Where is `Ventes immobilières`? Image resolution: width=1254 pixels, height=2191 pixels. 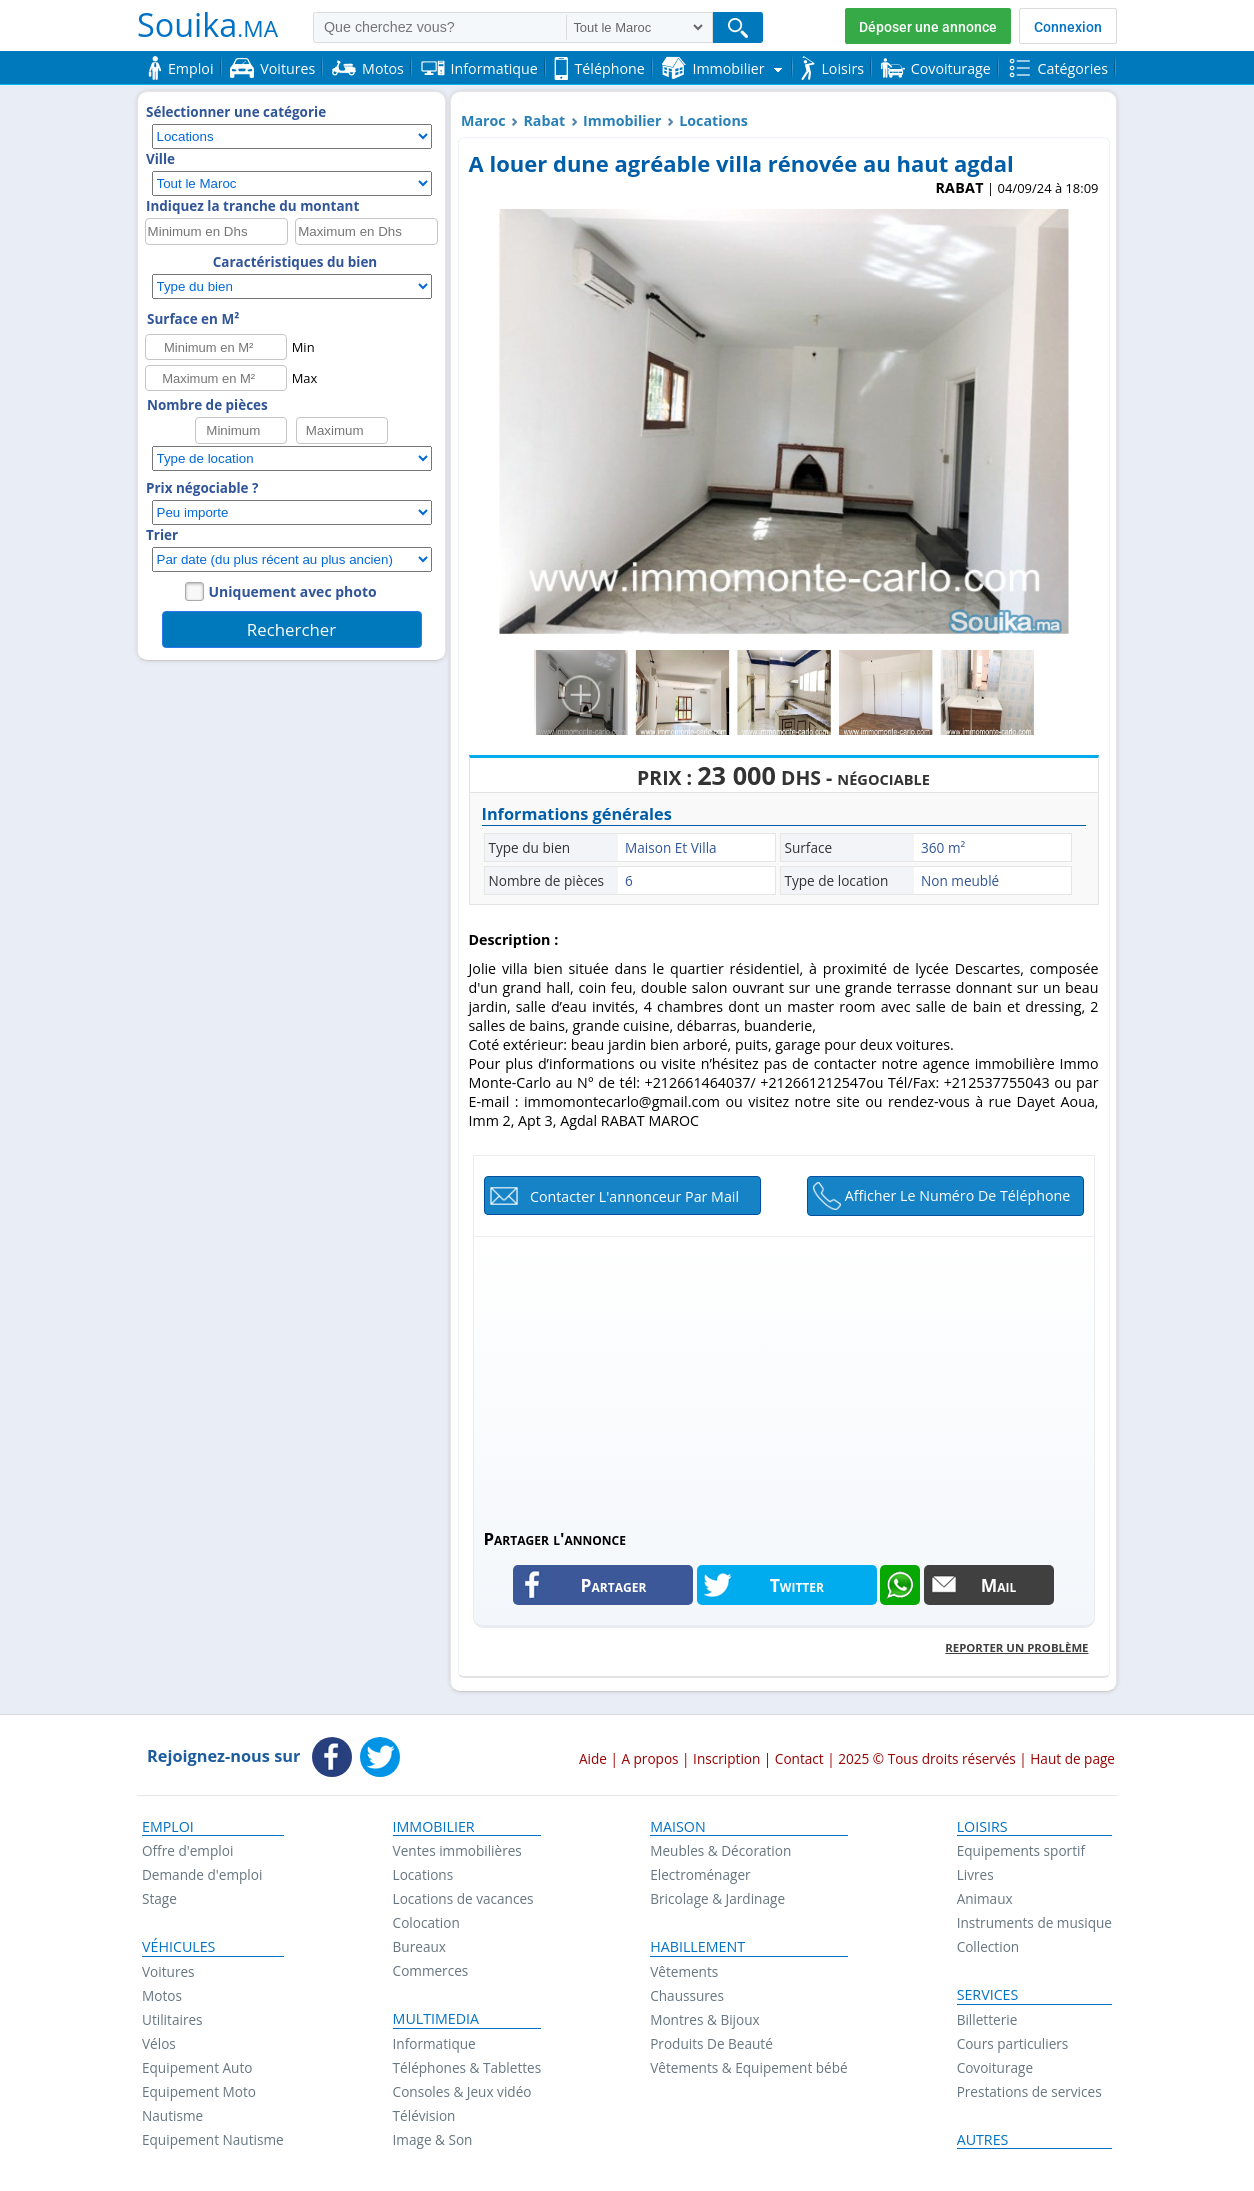
Ventes immobilières is located at coordinates (457, 1850).